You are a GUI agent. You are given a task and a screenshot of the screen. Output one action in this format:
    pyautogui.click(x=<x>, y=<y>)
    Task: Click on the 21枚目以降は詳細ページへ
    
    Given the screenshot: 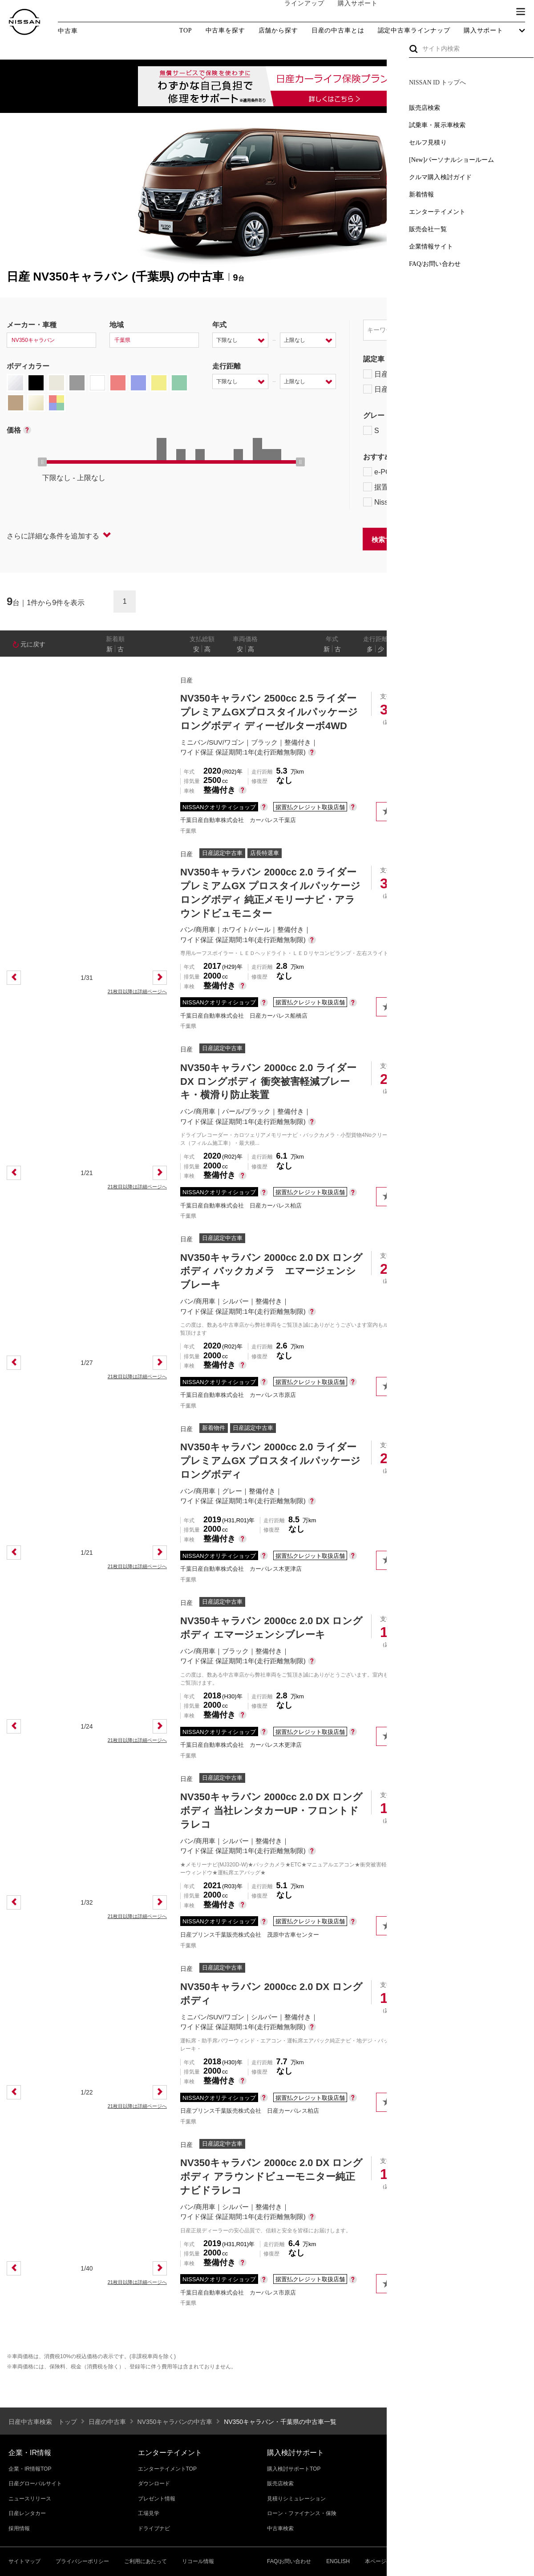 What is the action you would take?
    pyautogui.click(x=137, y=991)
    